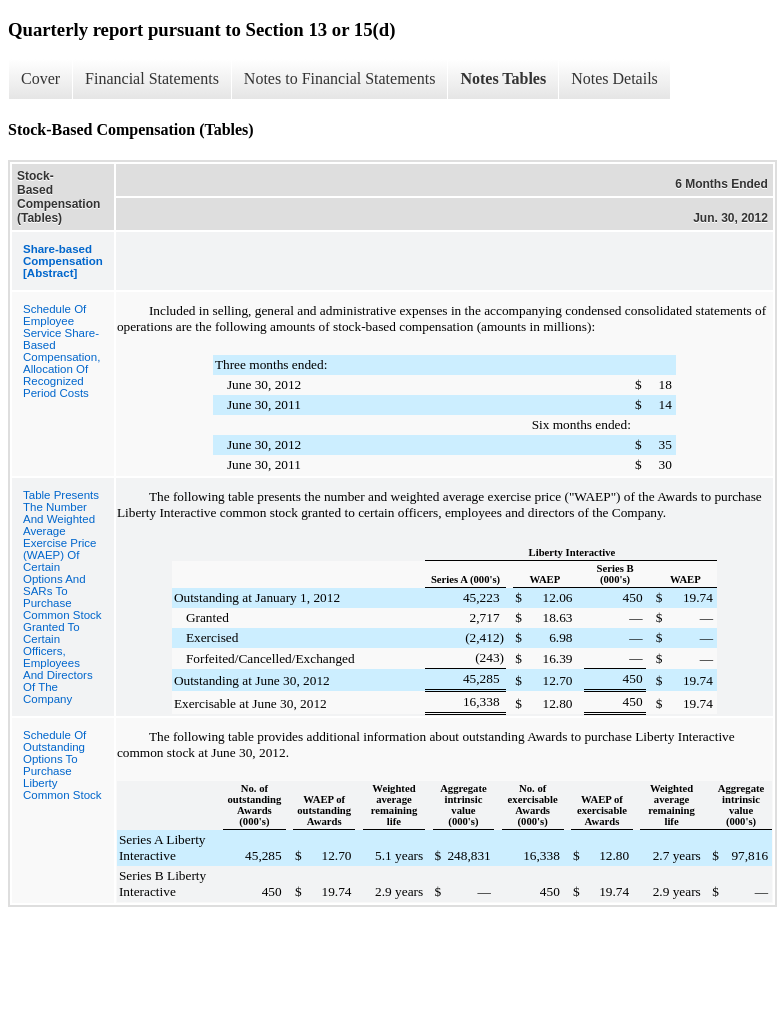  I want to click on Financial Statements, so click(152, 78).